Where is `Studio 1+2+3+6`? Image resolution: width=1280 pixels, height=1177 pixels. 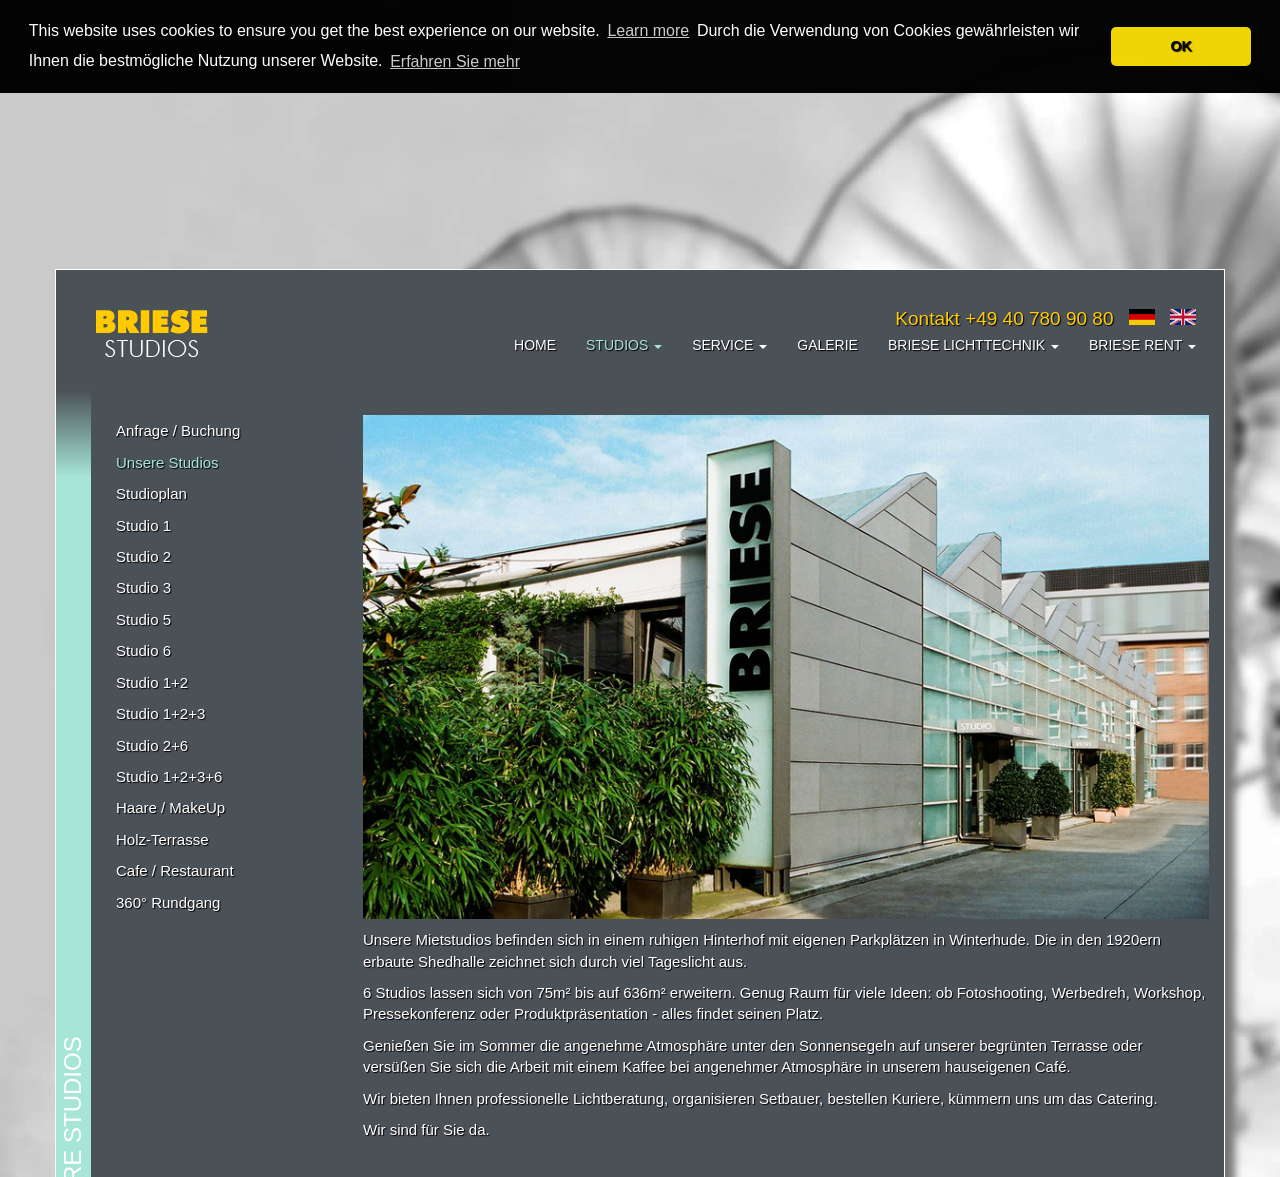 Studio 1+2+3+6 is located at coordinates (169, 775).